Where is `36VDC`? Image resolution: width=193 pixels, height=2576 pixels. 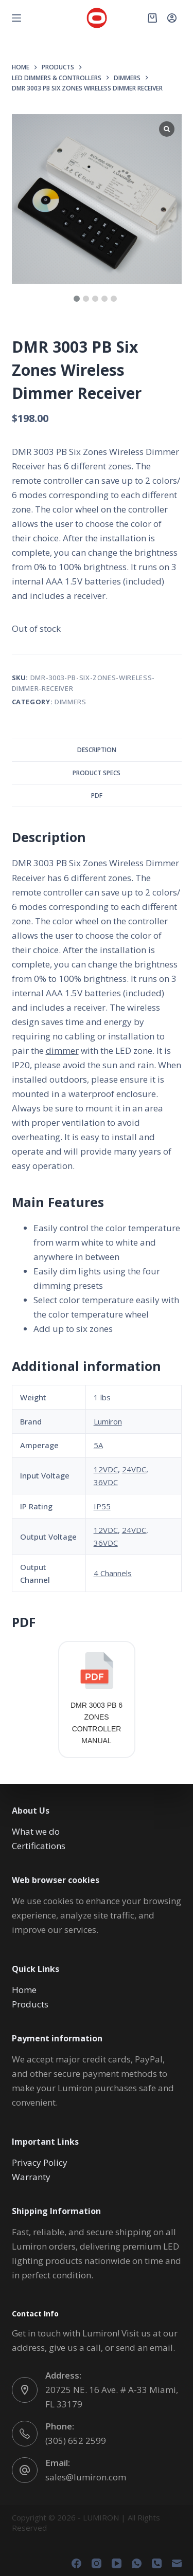 36VDC is located at coordinates (106, 1482).